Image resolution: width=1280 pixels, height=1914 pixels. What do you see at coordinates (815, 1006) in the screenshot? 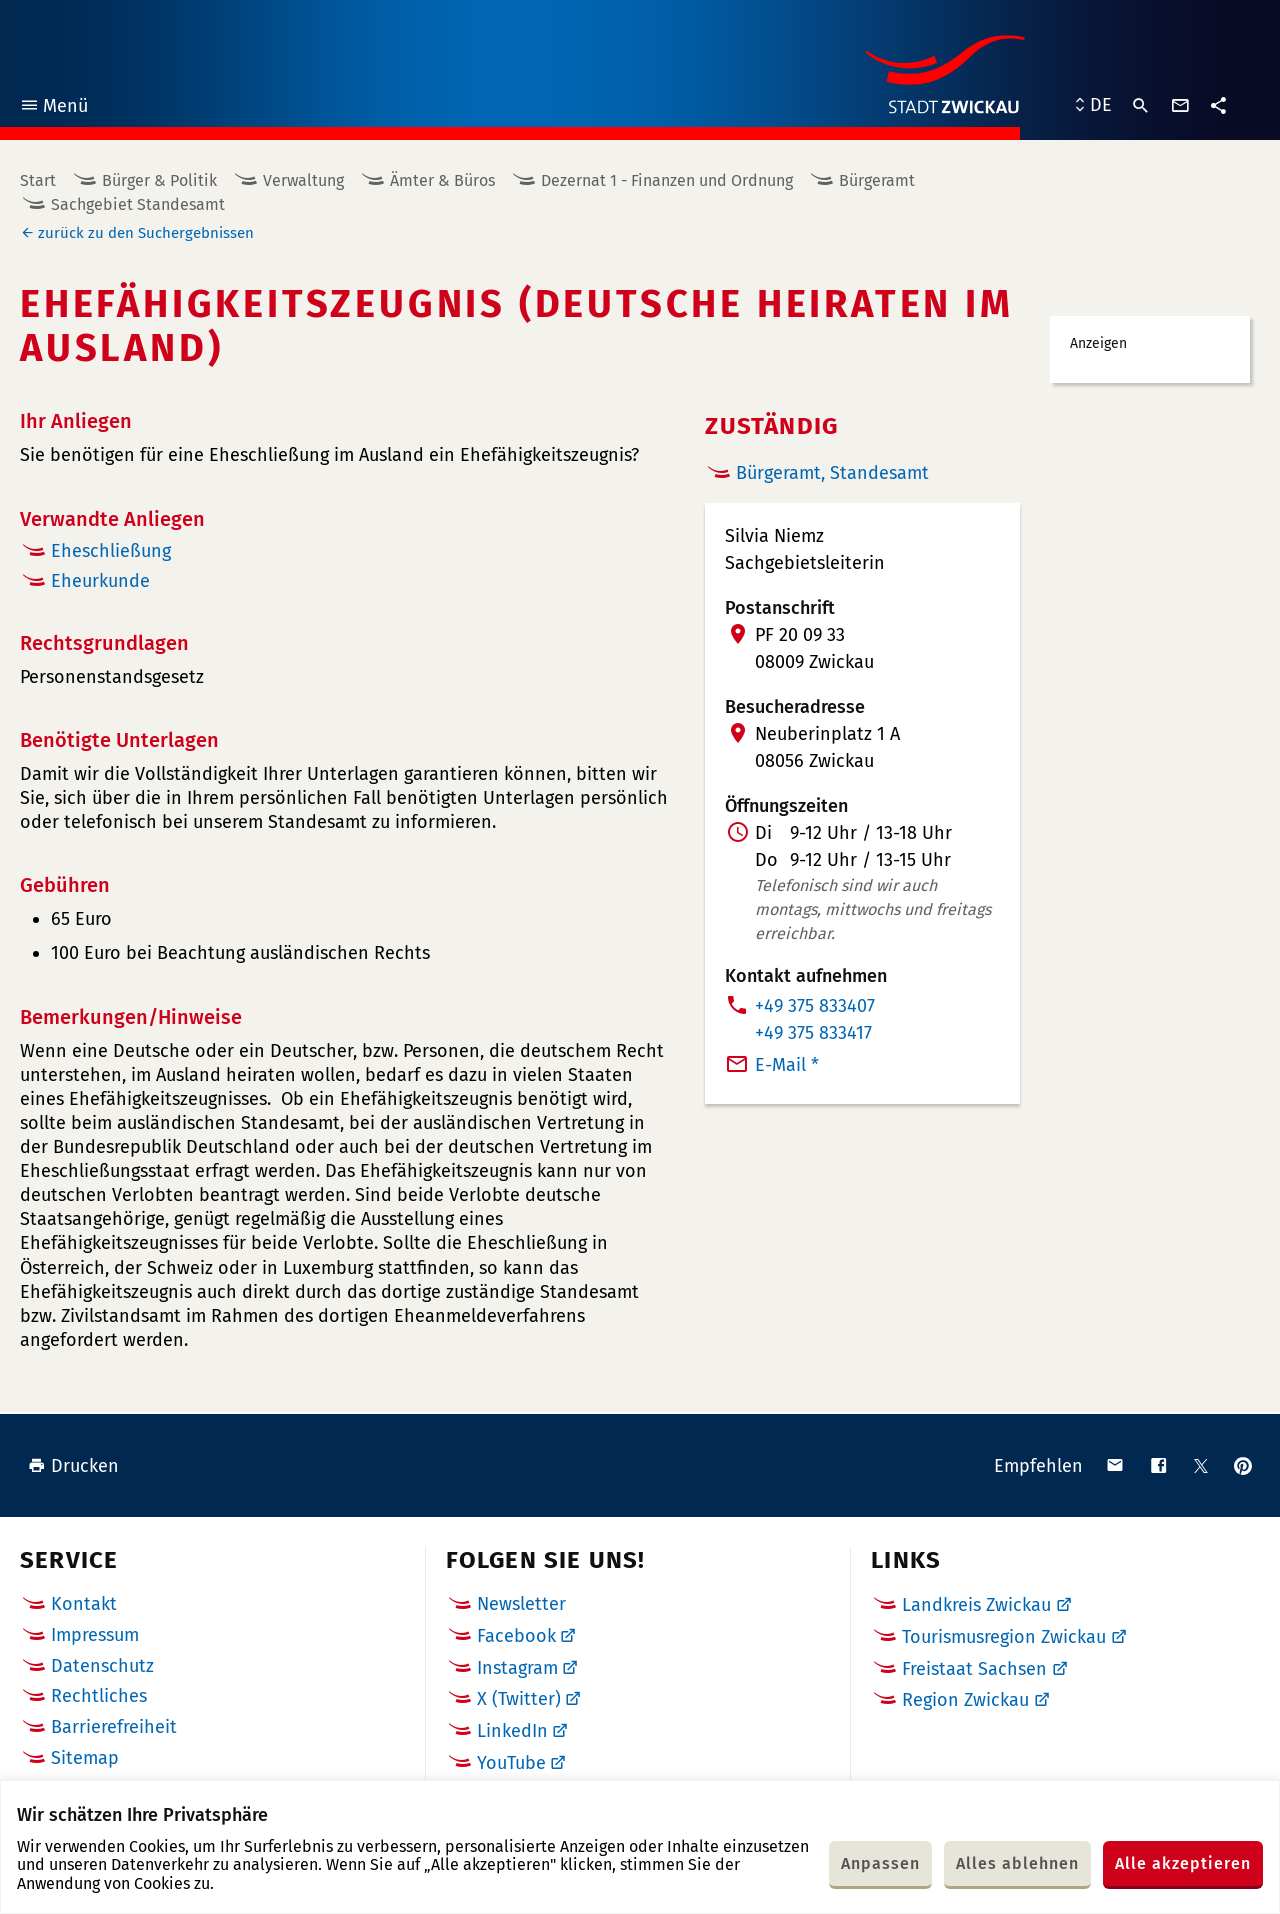
I see `+49 375 833407` at bounding box center [815, 1006].